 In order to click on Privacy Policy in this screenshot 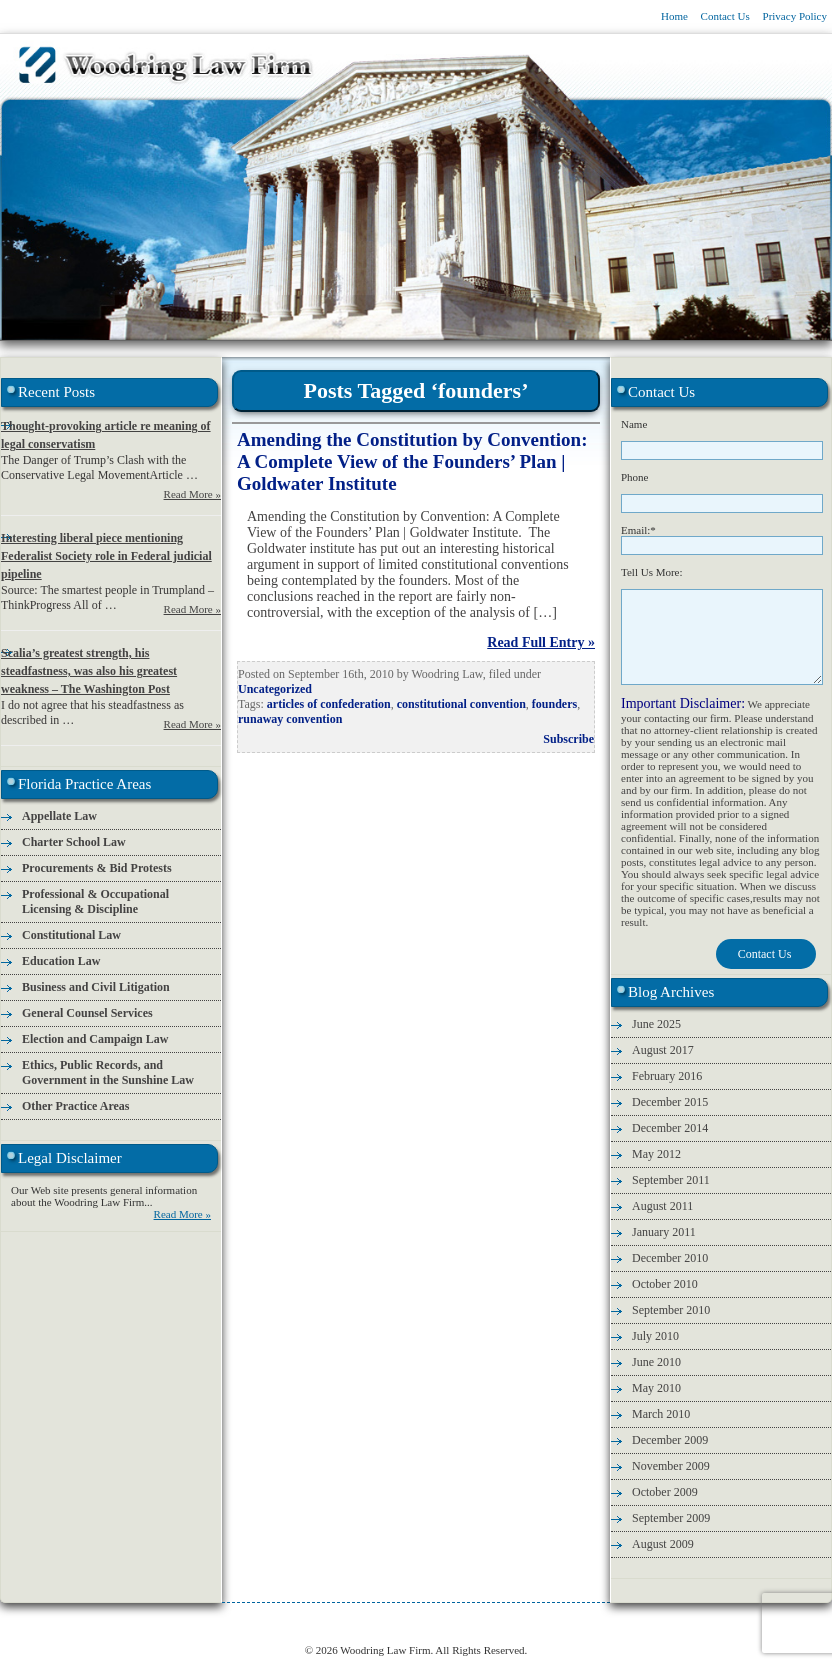, I will do `click(795, 16)`.